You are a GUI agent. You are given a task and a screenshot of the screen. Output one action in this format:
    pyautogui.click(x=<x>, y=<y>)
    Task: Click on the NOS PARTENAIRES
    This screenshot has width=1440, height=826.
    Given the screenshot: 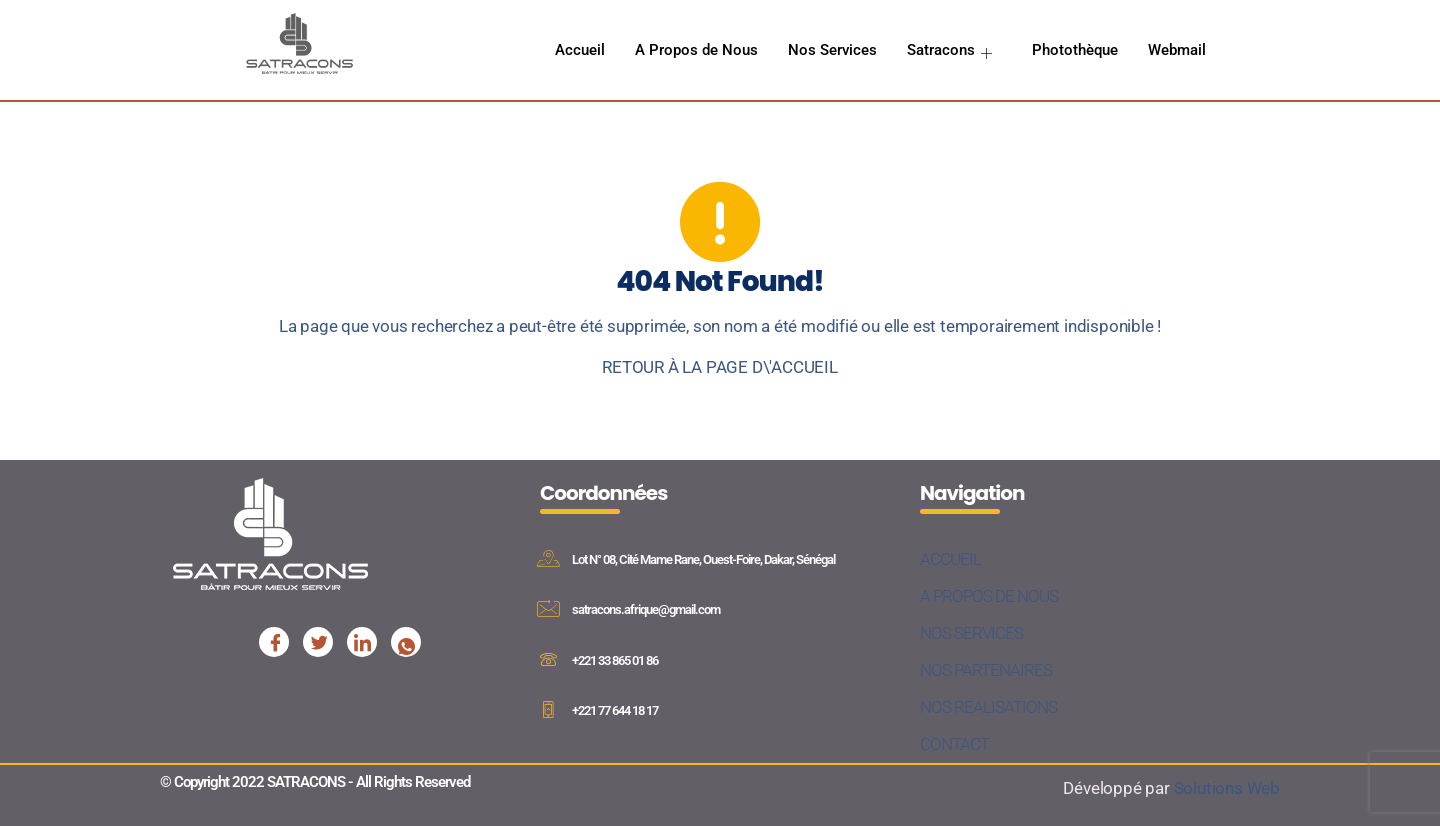 What is the action you would take?
    pyautogui.click(x=986, y=670)
    